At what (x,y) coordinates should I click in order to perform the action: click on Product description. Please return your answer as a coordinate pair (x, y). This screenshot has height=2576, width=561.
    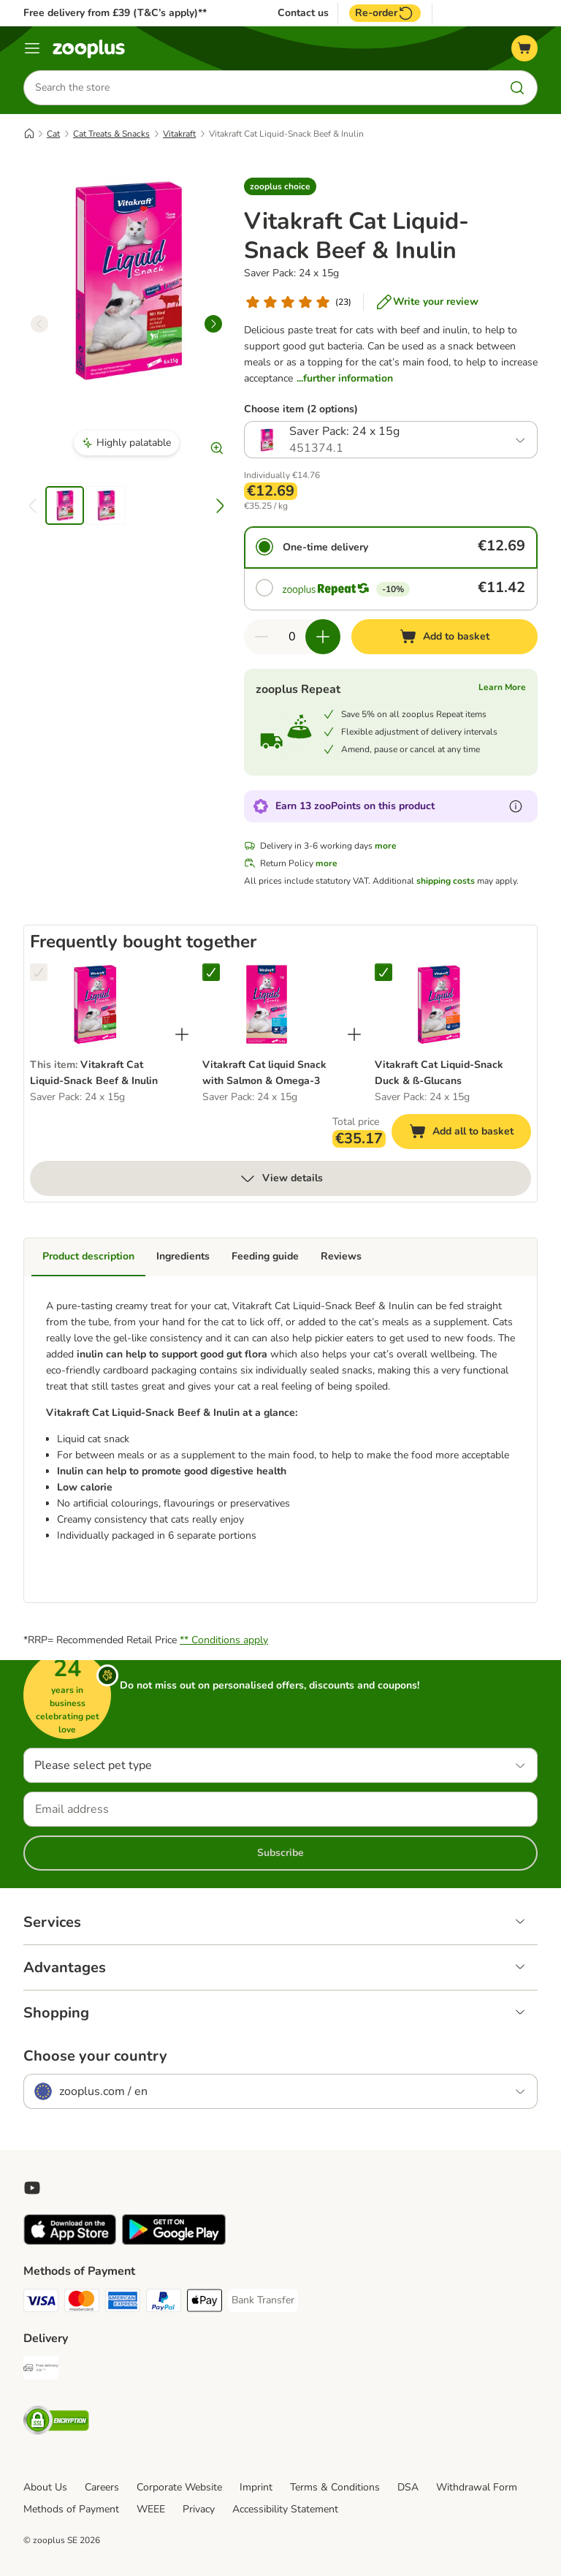
    Looking at the image, I should click on (88, 1257).